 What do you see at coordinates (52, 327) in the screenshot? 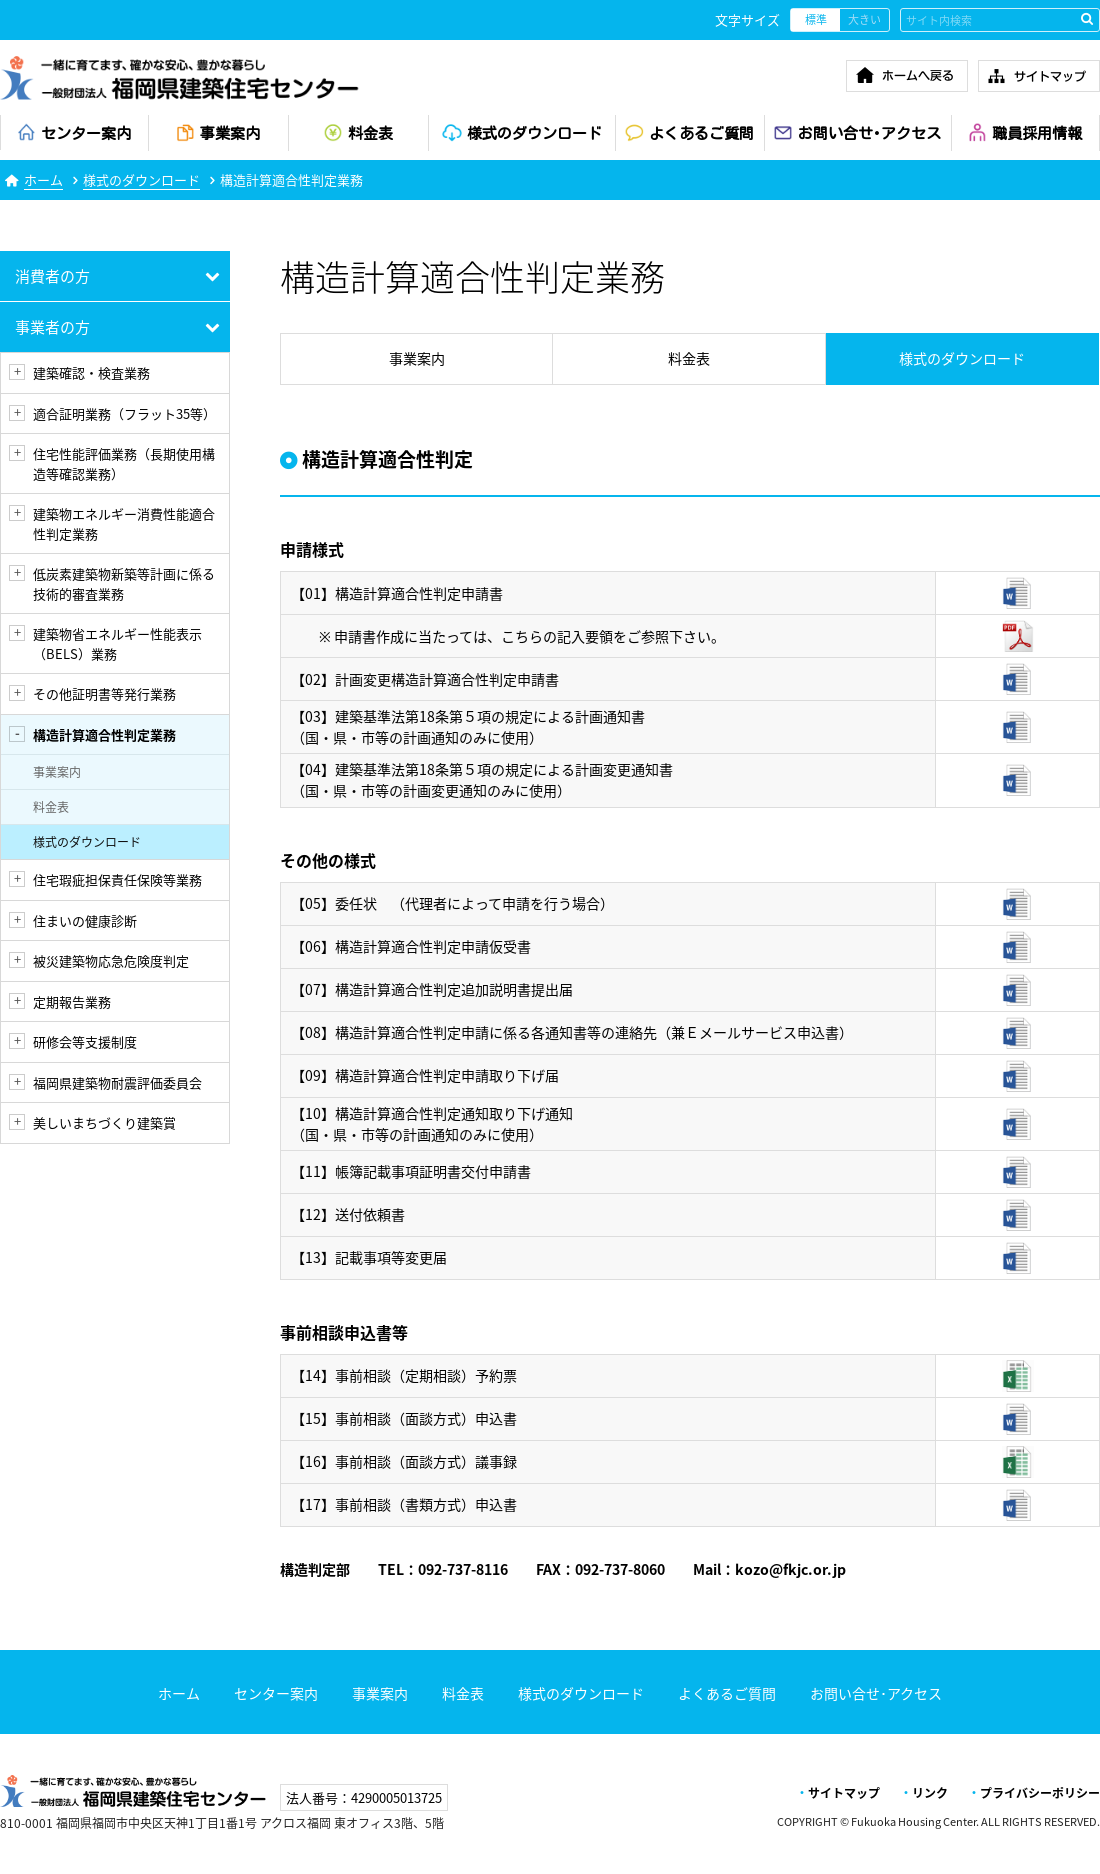
I see `事業者の方` at bounding box center [52, 327].